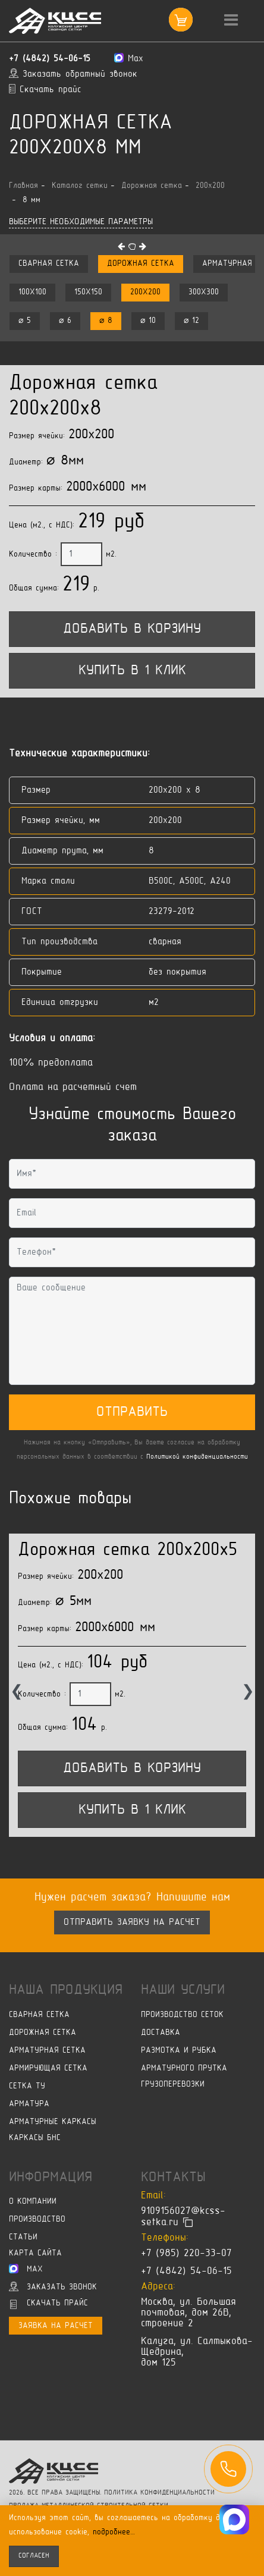  Describe the element at coordinates (32, 292) in the screenshot. I see `100x100` at that location.